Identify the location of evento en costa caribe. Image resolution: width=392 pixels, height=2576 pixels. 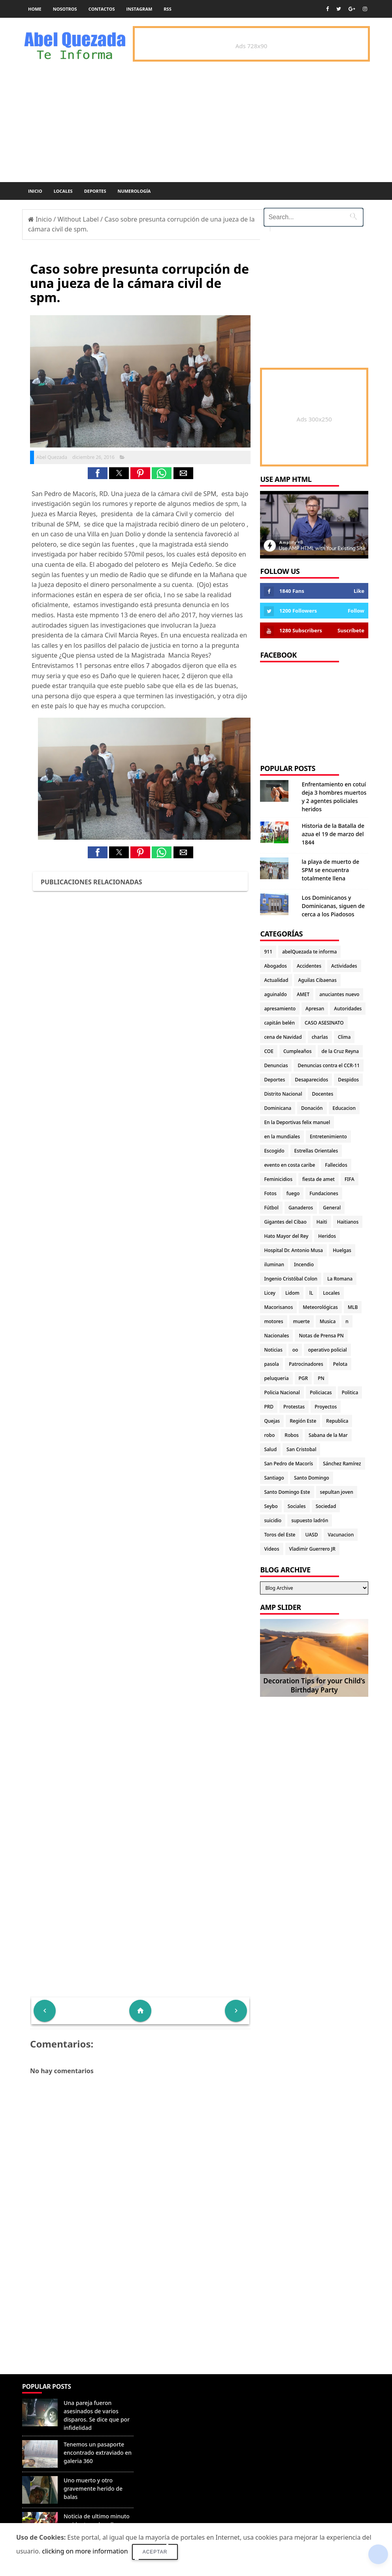
(289, 1165).